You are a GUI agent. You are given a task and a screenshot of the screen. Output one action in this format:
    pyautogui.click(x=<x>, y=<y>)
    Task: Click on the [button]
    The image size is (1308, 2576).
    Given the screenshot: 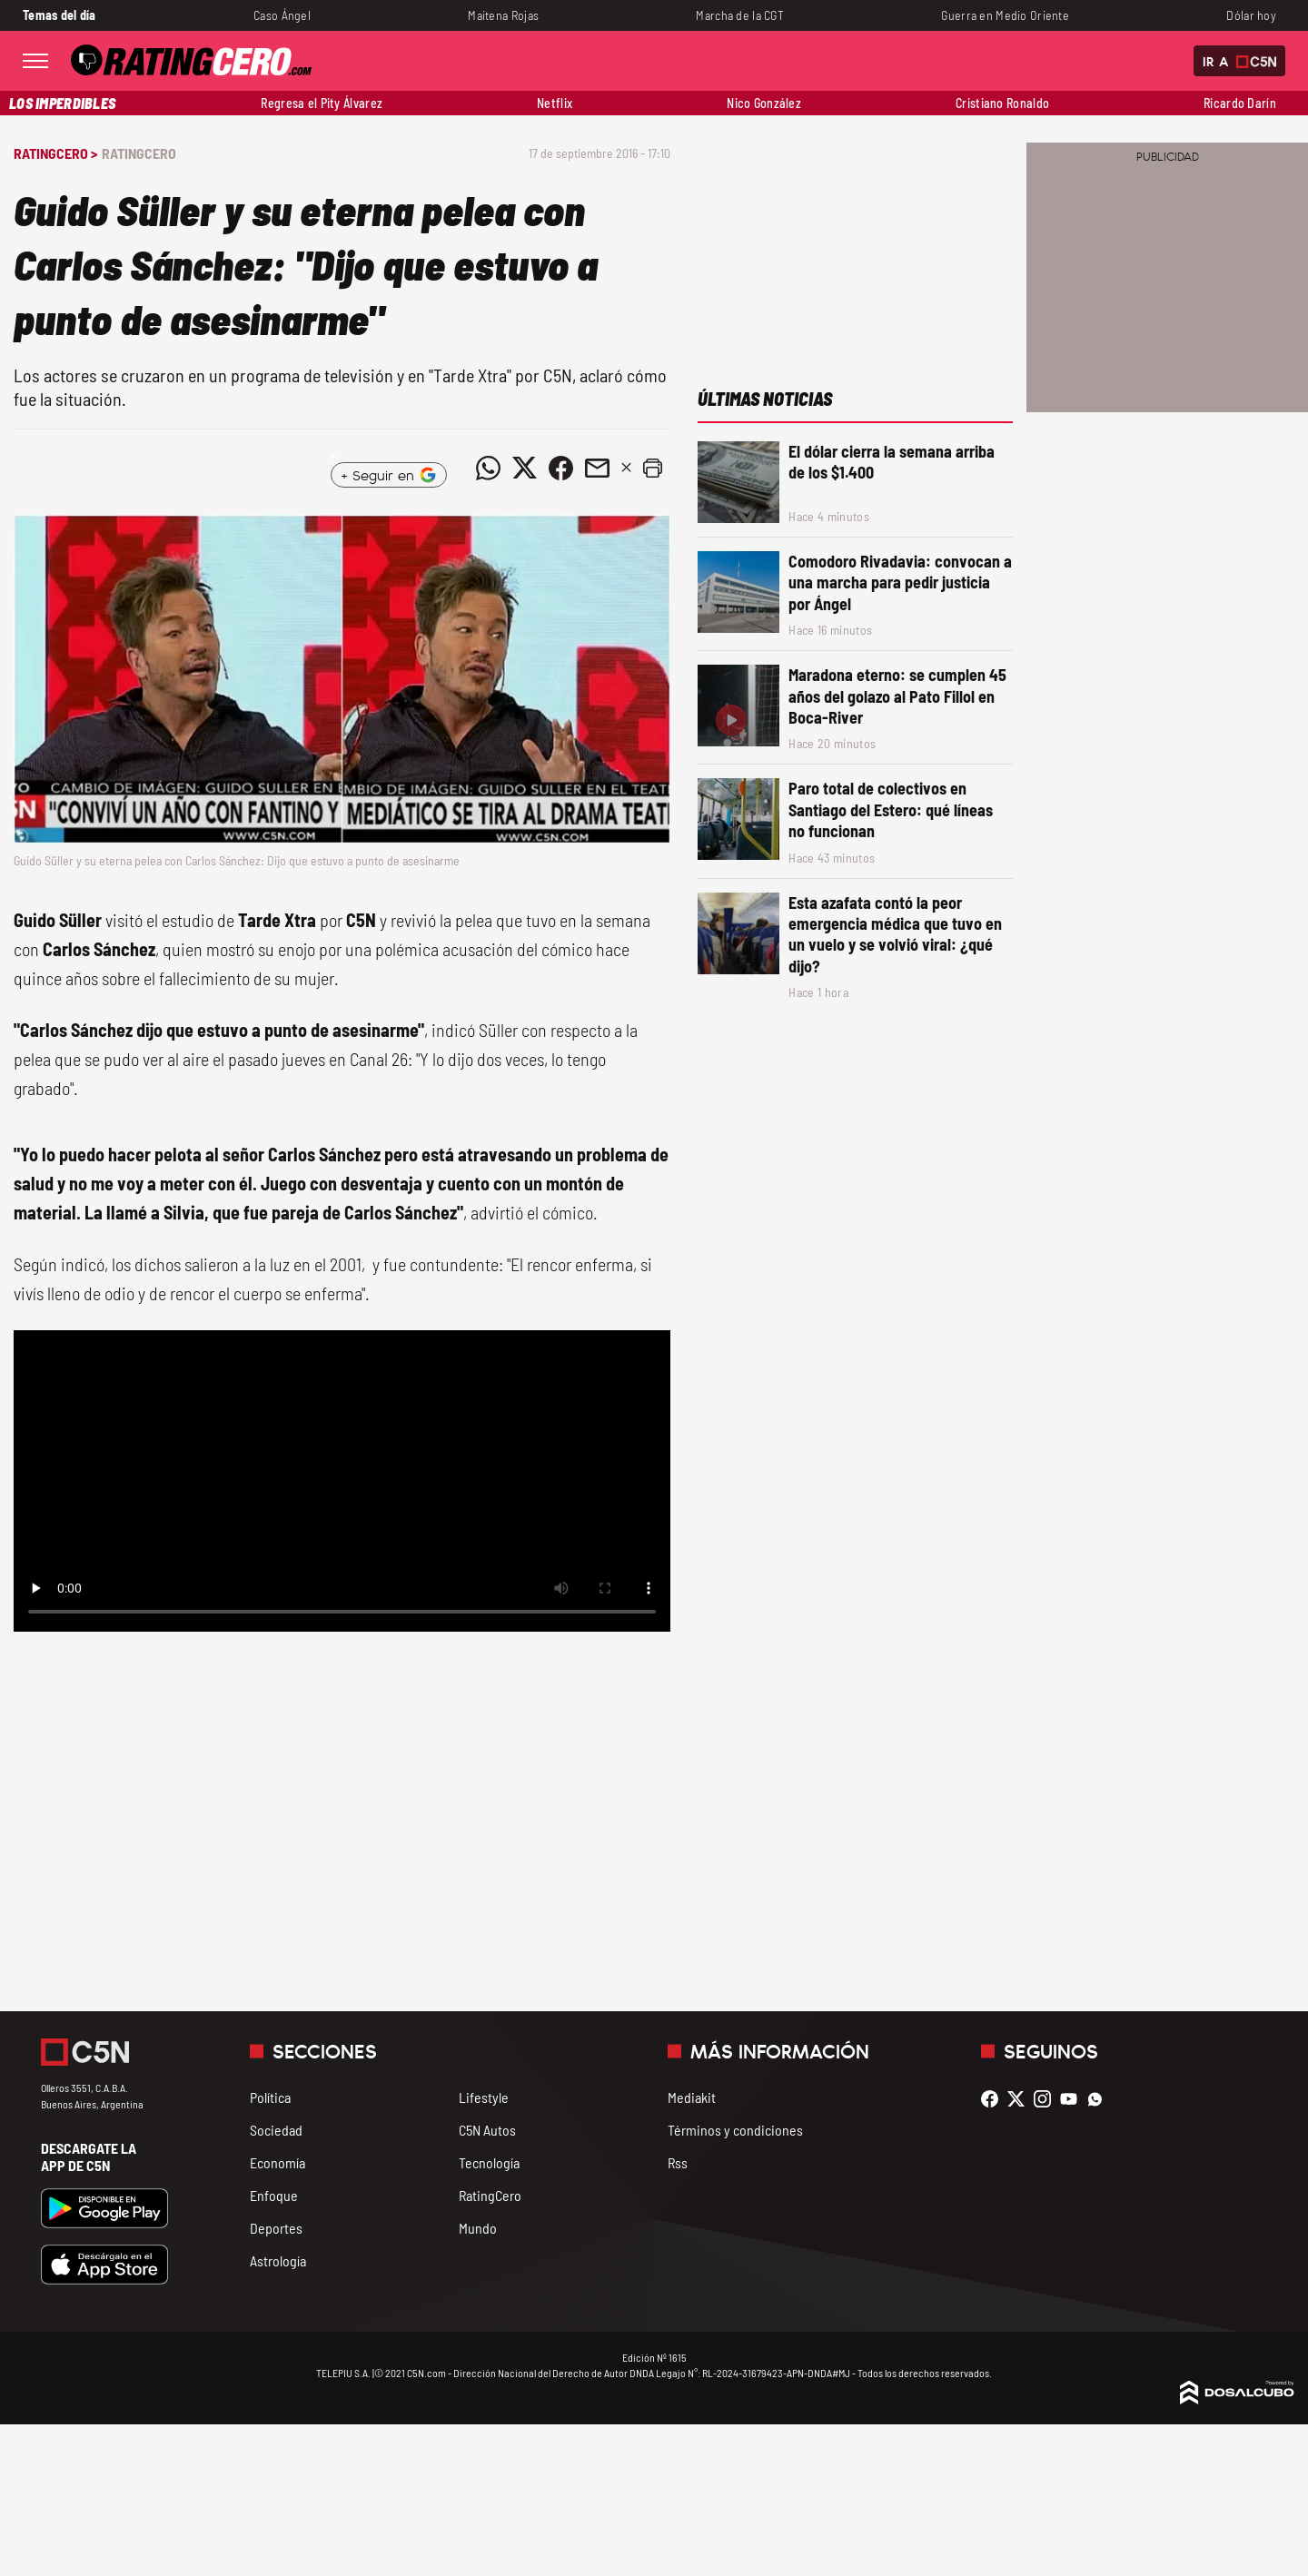 What is the action you would take?
    pyautogui.click(x=652, y=467)
    